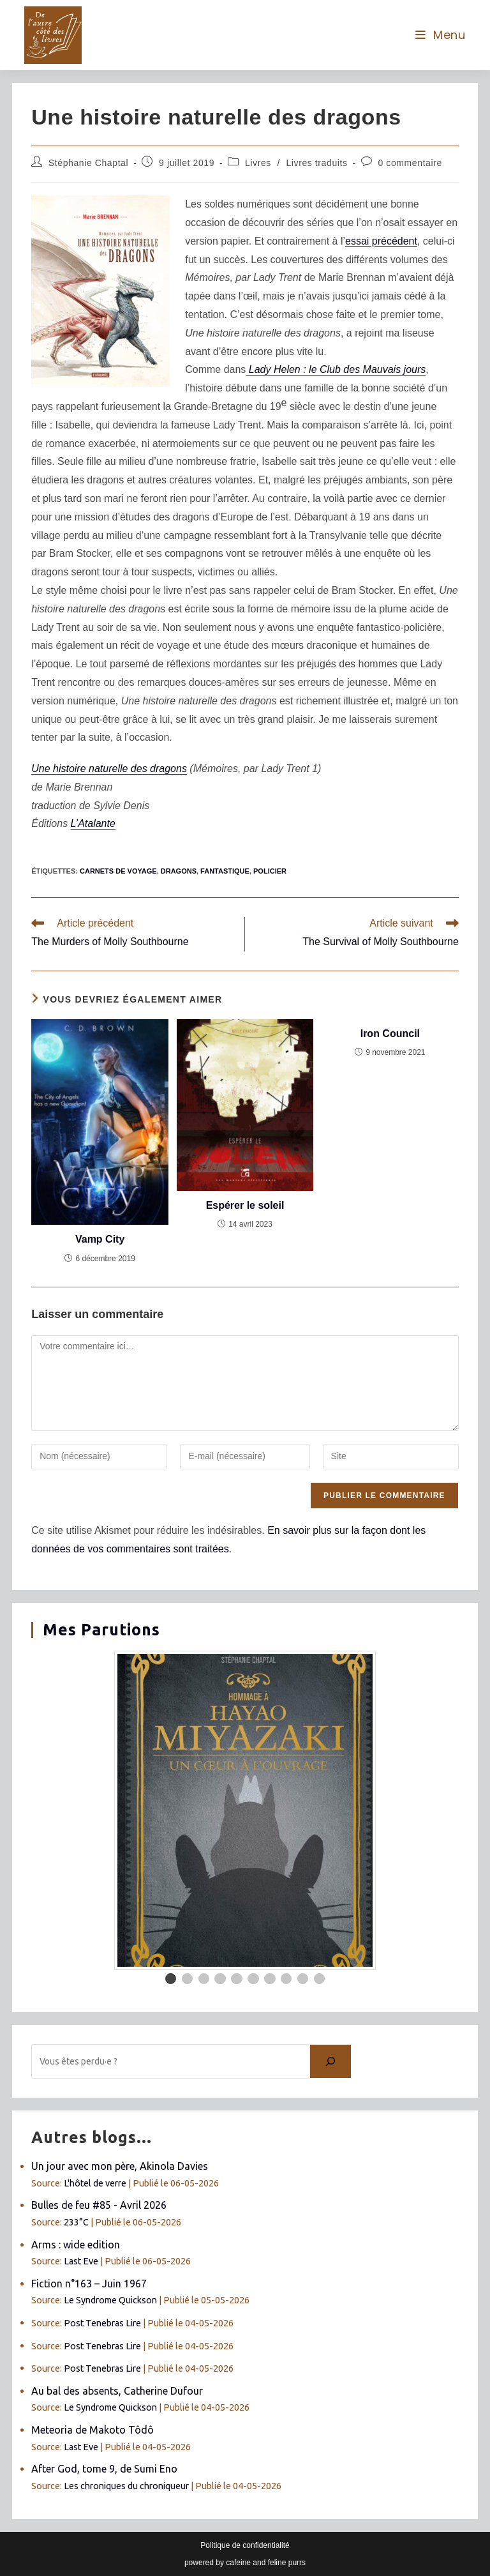 The image size is (490, 2576). I want to click on Vamp City, so click(99, 1239).